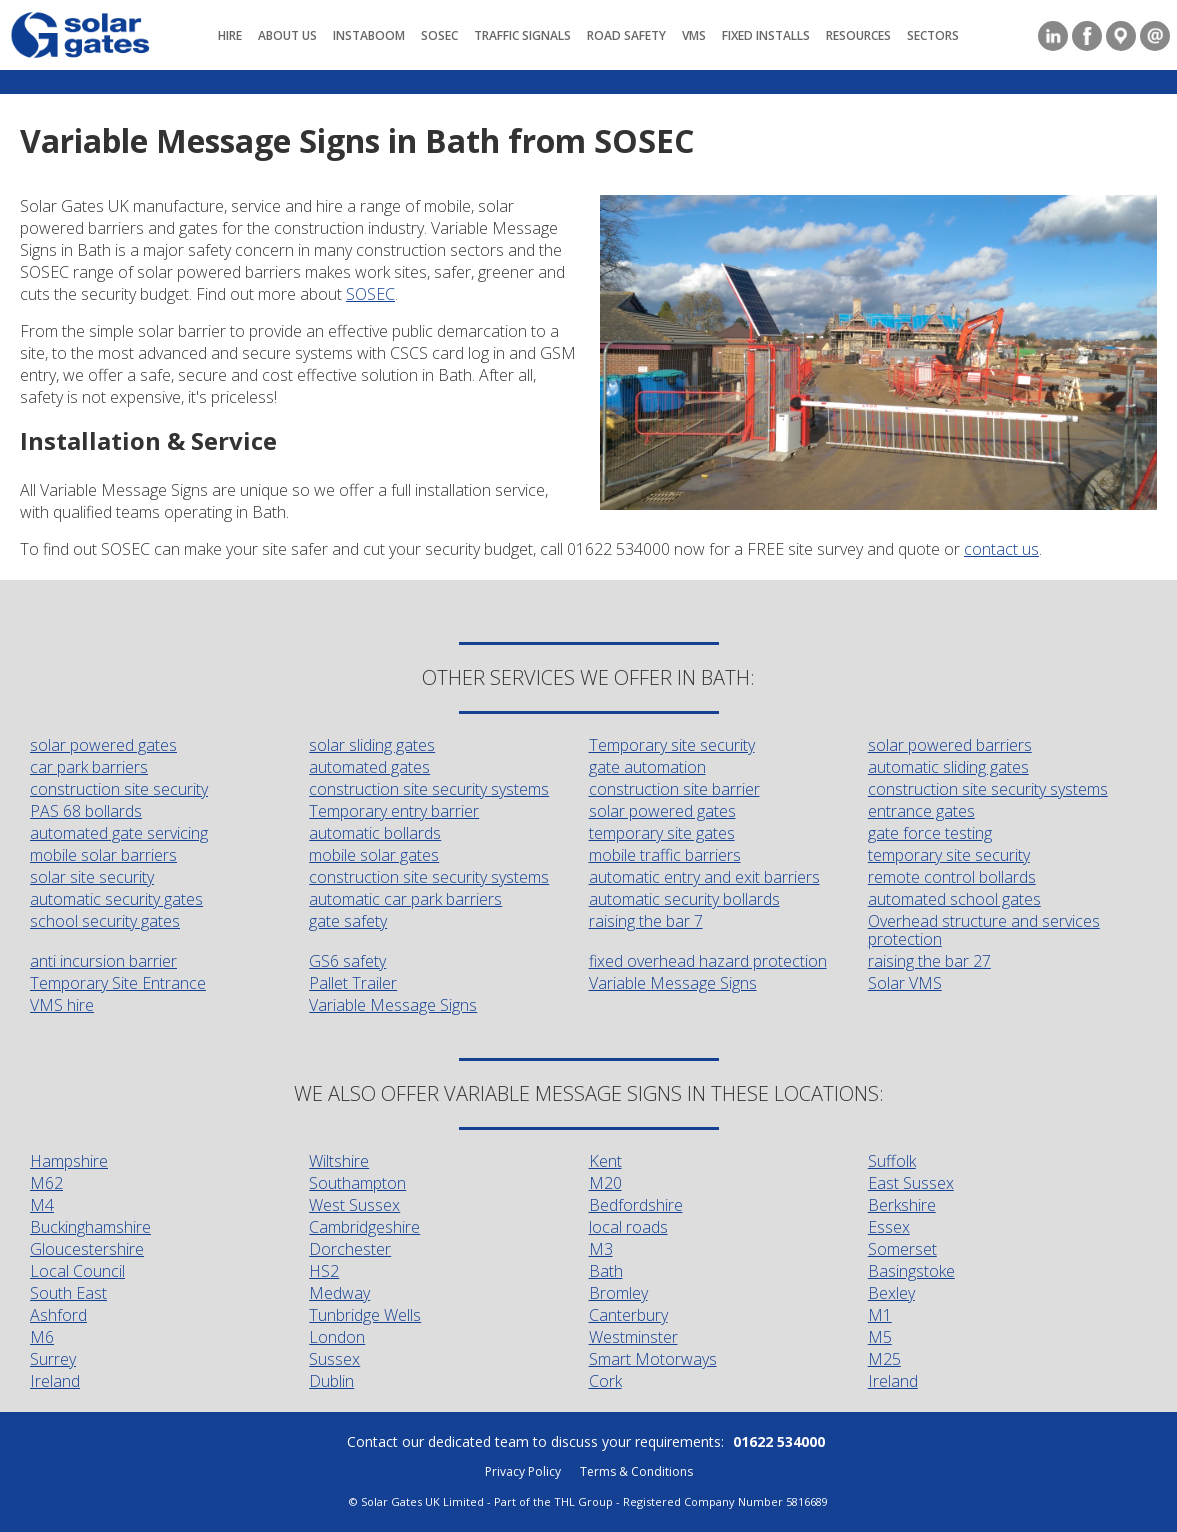 This screenshot has height=1532, width=1177. What do you see at coordinates (339, 1293) in the screenshot?
I see `Medway` at bounding box center [339, 1293].